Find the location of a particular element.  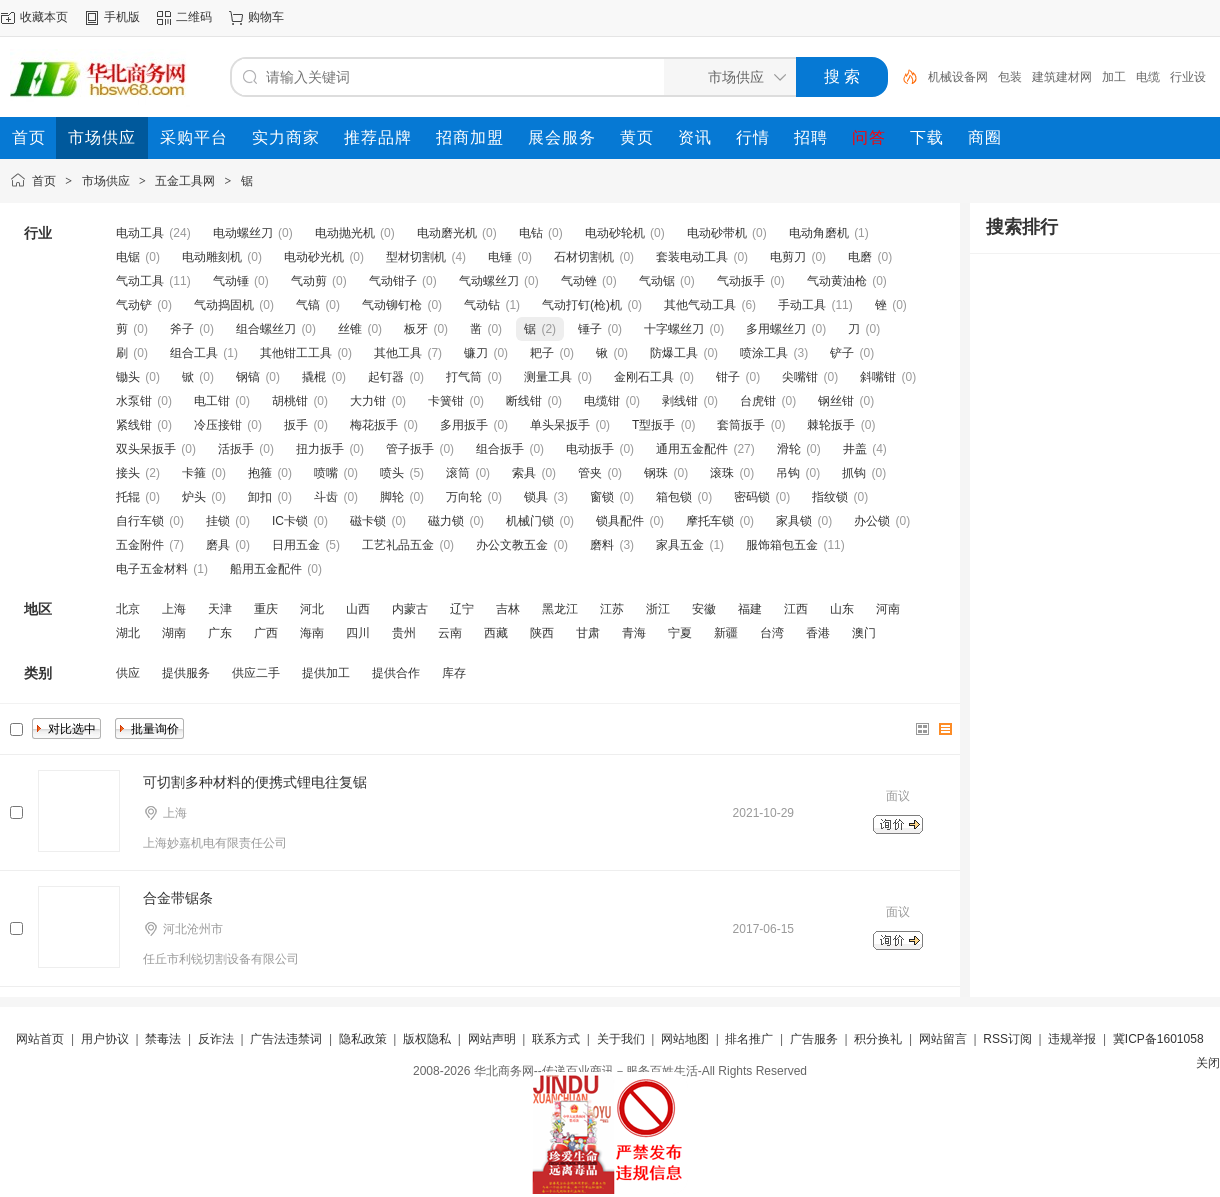

炉头 is located at coordinates (194, 497).